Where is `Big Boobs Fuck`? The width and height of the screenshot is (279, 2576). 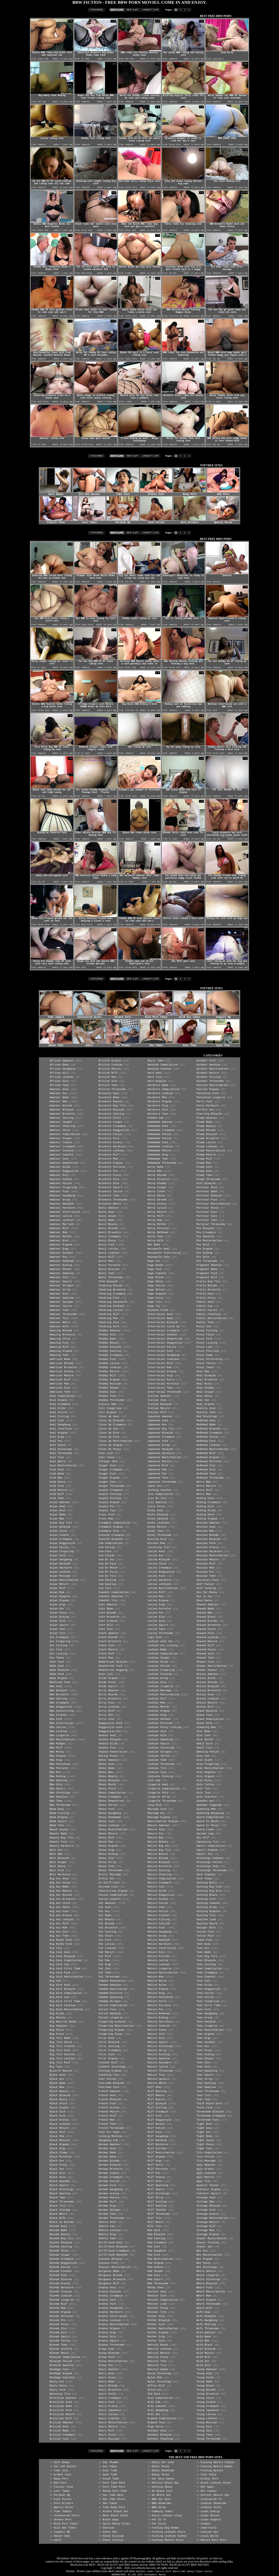
Big Boobs Fuck is located at coordinates (61, 1944).